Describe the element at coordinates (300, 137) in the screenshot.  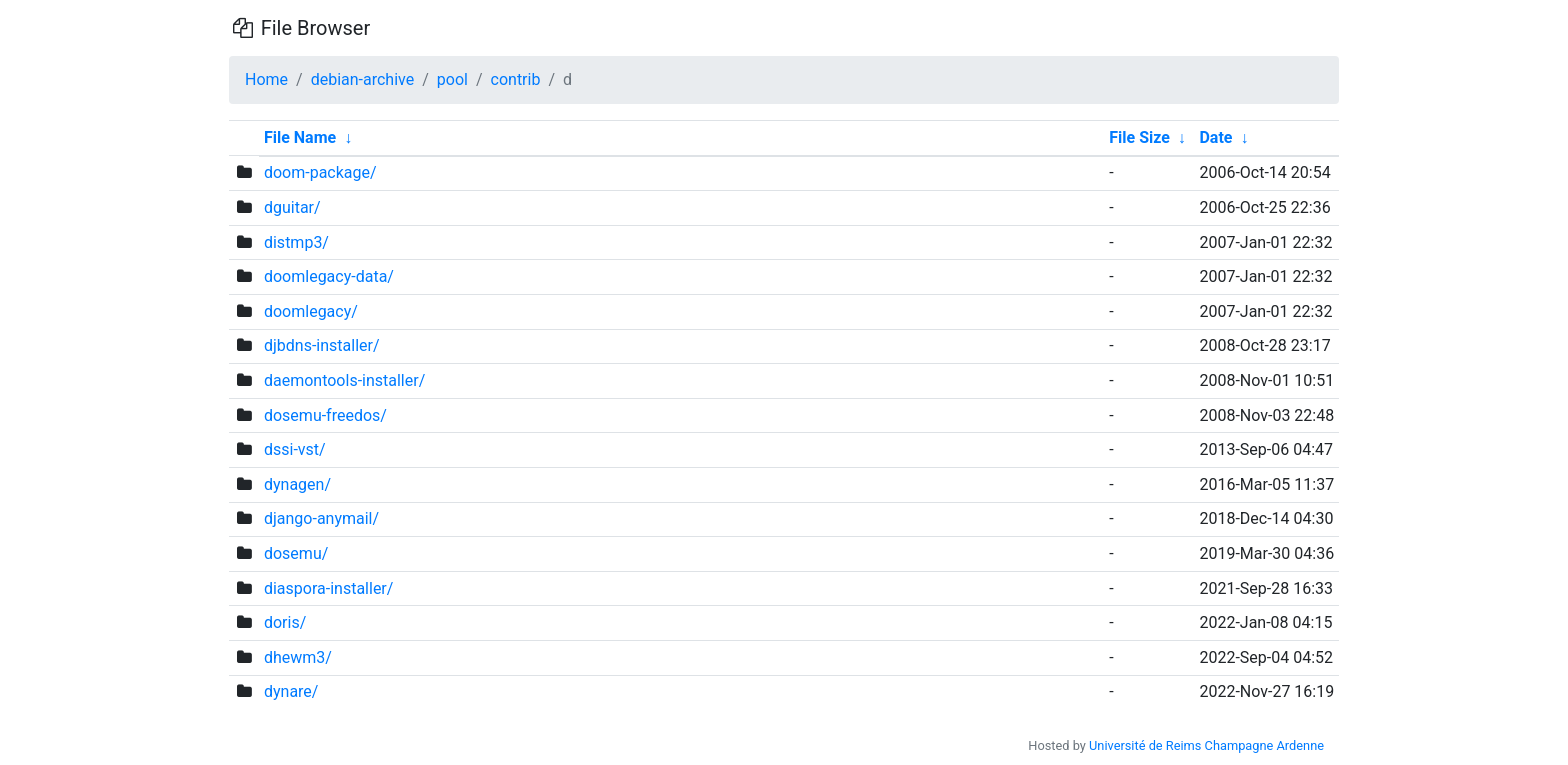
I see `File Name` at that location.